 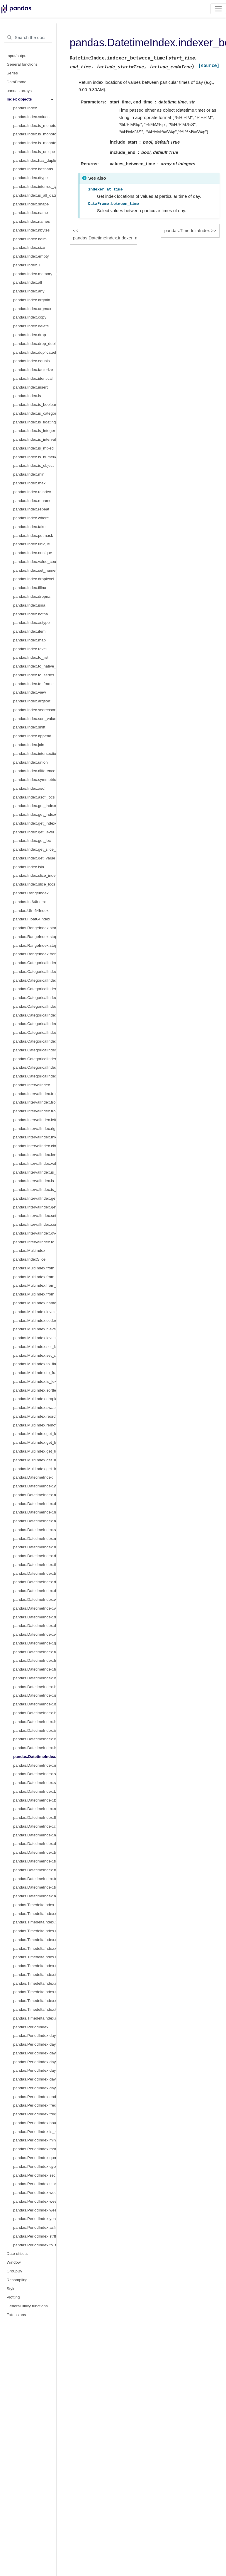 I want to click on pandas.Index.searchsorted, so click(x=34, y=710).